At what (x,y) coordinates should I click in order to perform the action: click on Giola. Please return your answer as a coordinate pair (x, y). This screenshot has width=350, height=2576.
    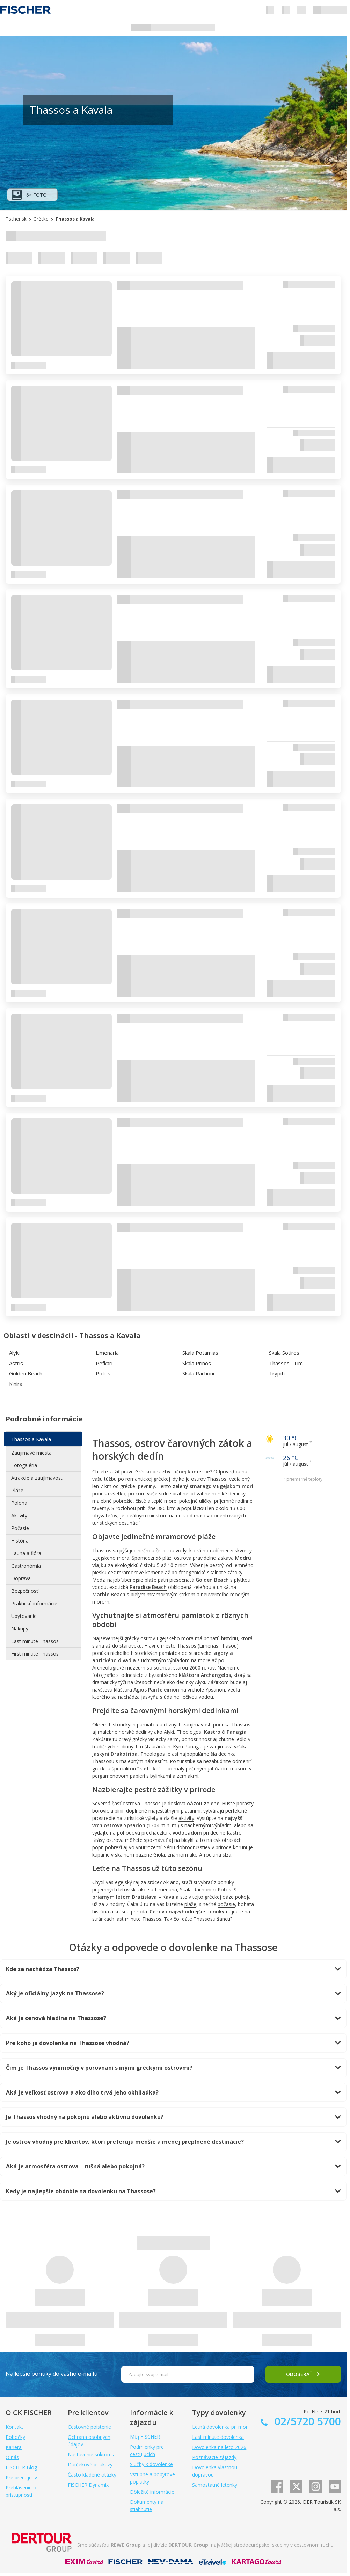
    Looking at the image, I should click on (159, 1854).